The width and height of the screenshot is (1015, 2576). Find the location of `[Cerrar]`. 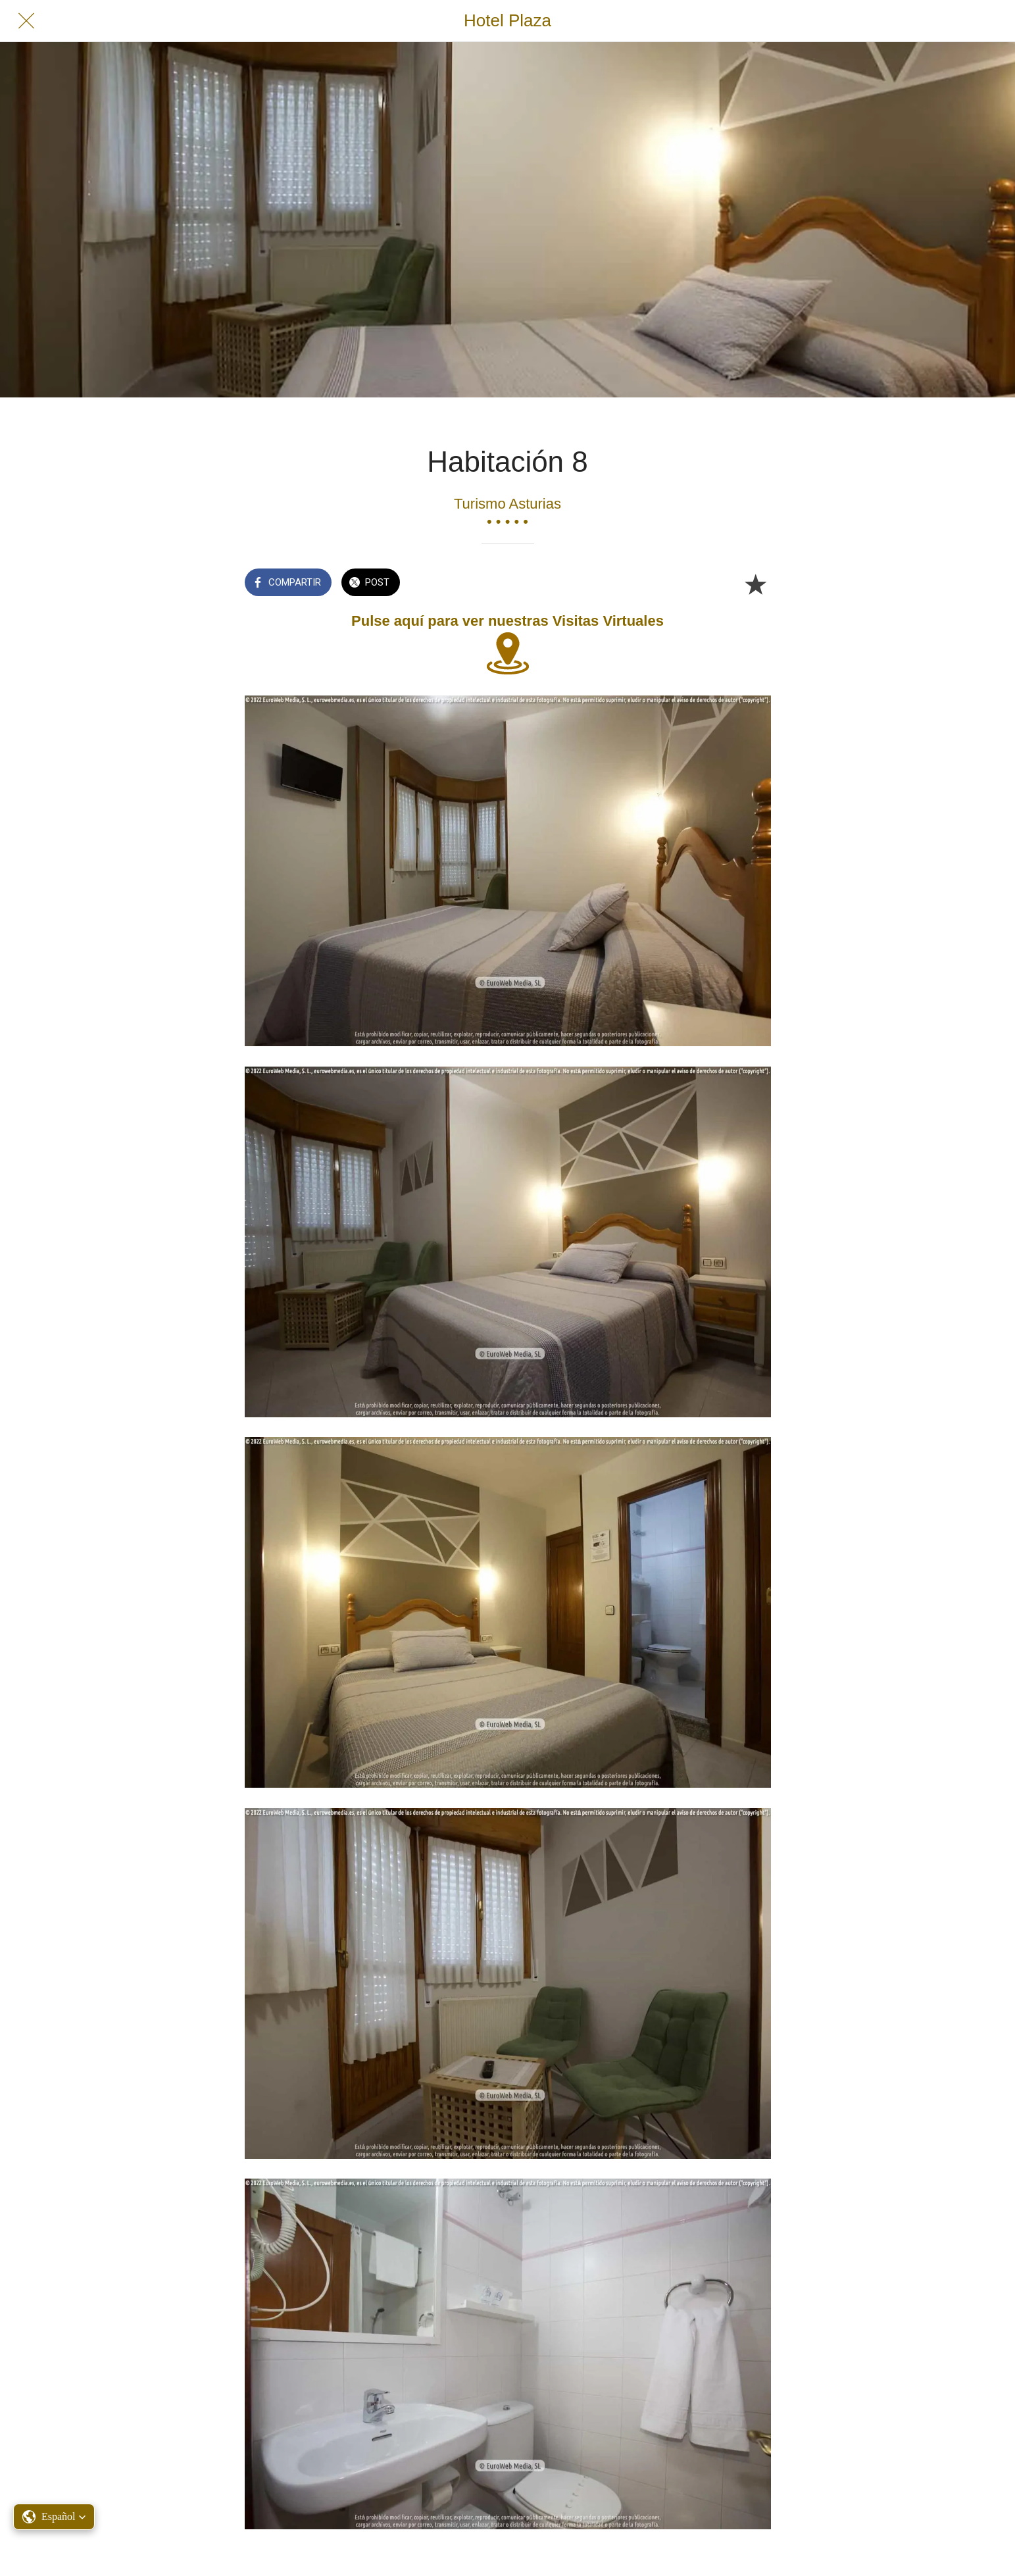

[Cerrar] is located at coordinates (26, 21).